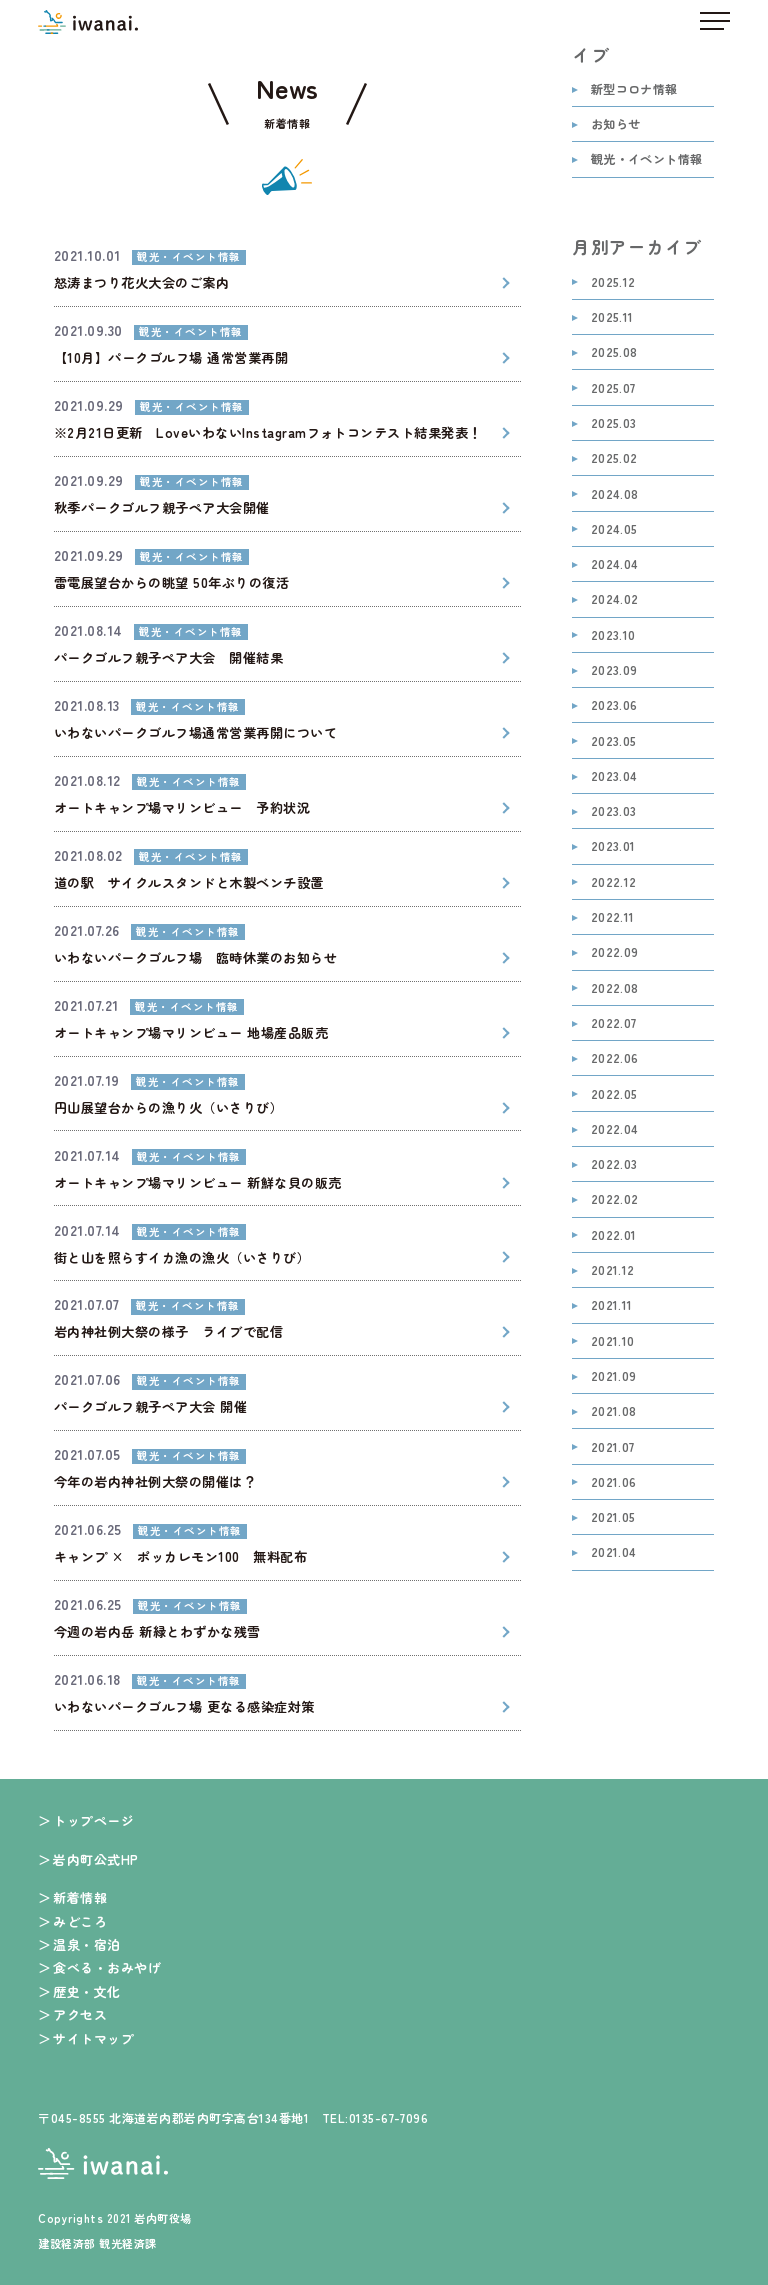  What do you see at coordinates (614, 529) in the screenshot?
I see `2024.05` at bounding box center [614, 529].